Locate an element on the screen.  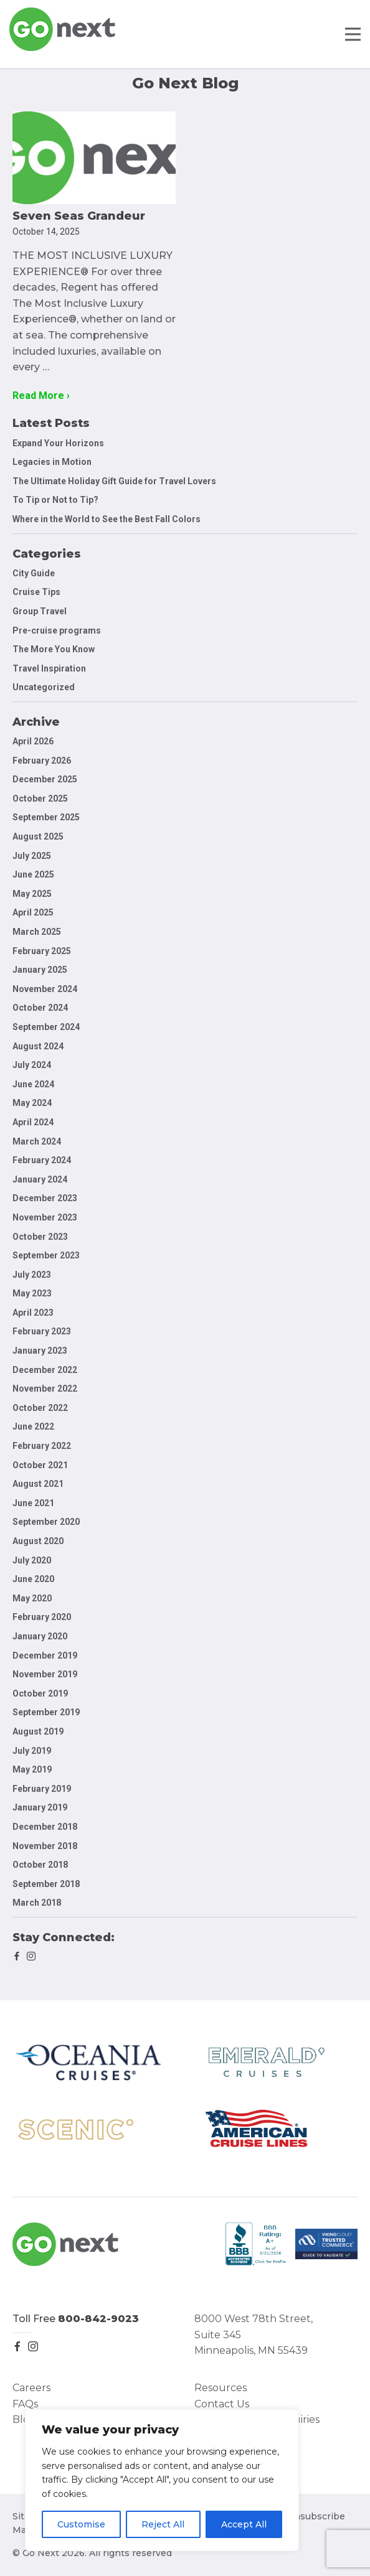
August 2025 is located at coordinates (38, 836).